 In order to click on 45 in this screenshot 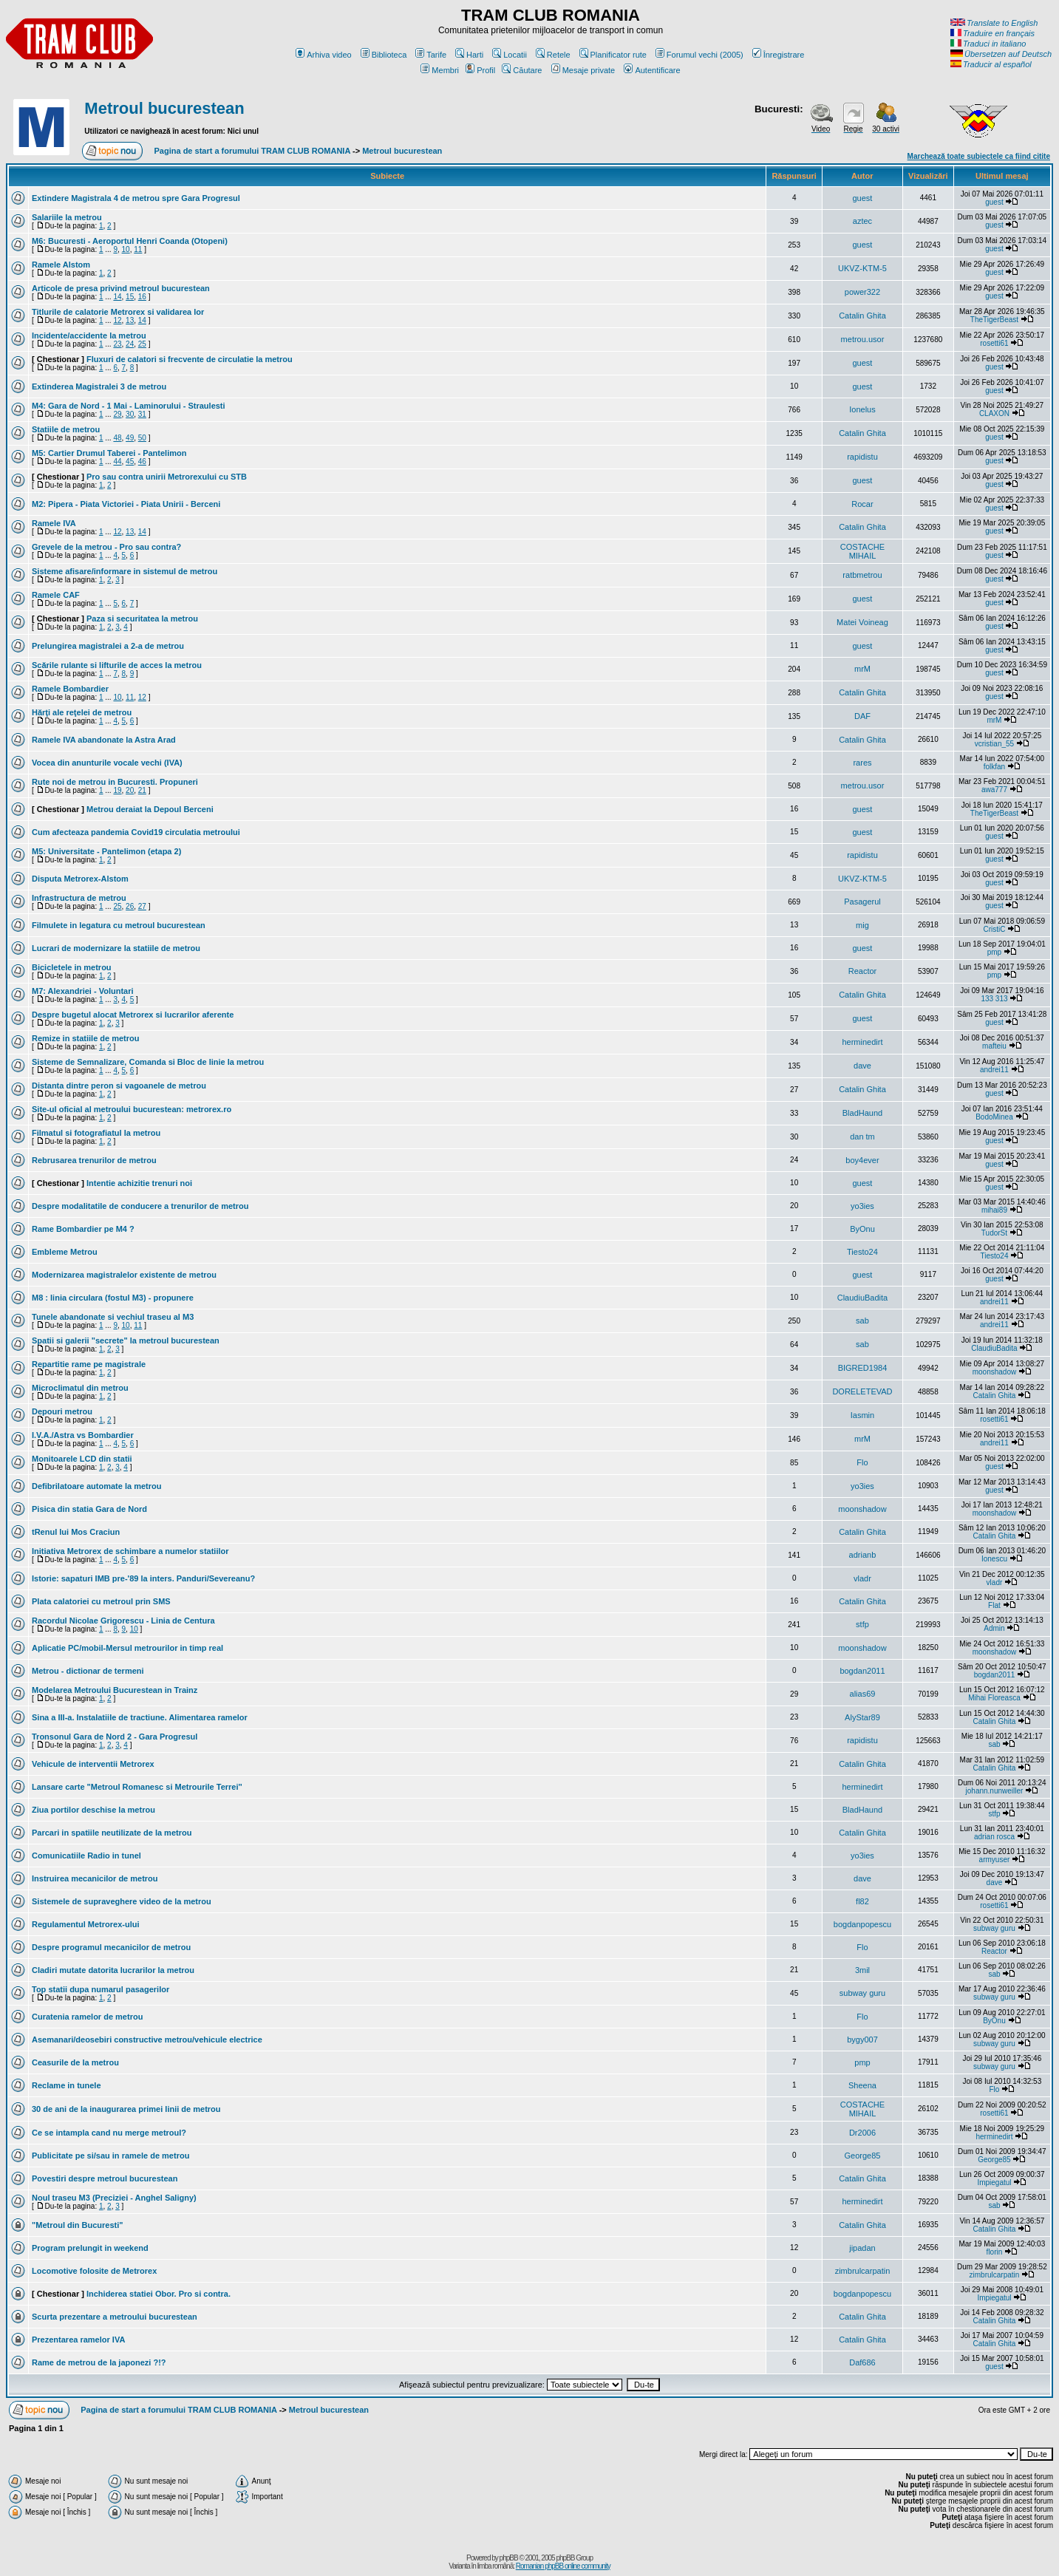, I will do `click(130, 461)`.